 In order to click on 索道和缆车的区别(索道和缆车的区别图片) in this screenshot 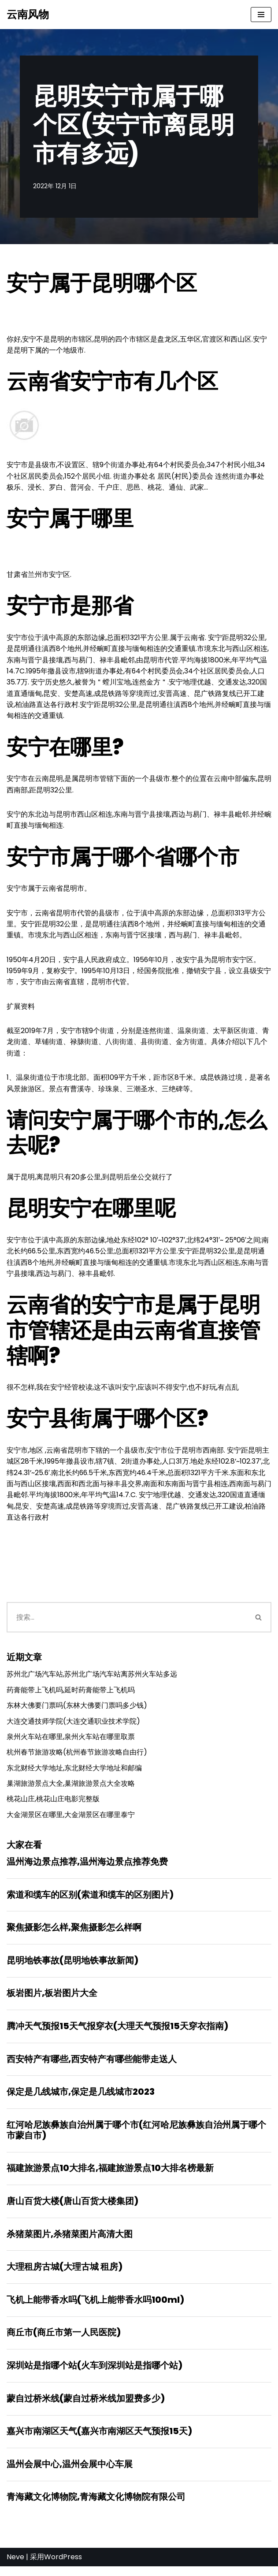, I will do `click(90, 1901)`.